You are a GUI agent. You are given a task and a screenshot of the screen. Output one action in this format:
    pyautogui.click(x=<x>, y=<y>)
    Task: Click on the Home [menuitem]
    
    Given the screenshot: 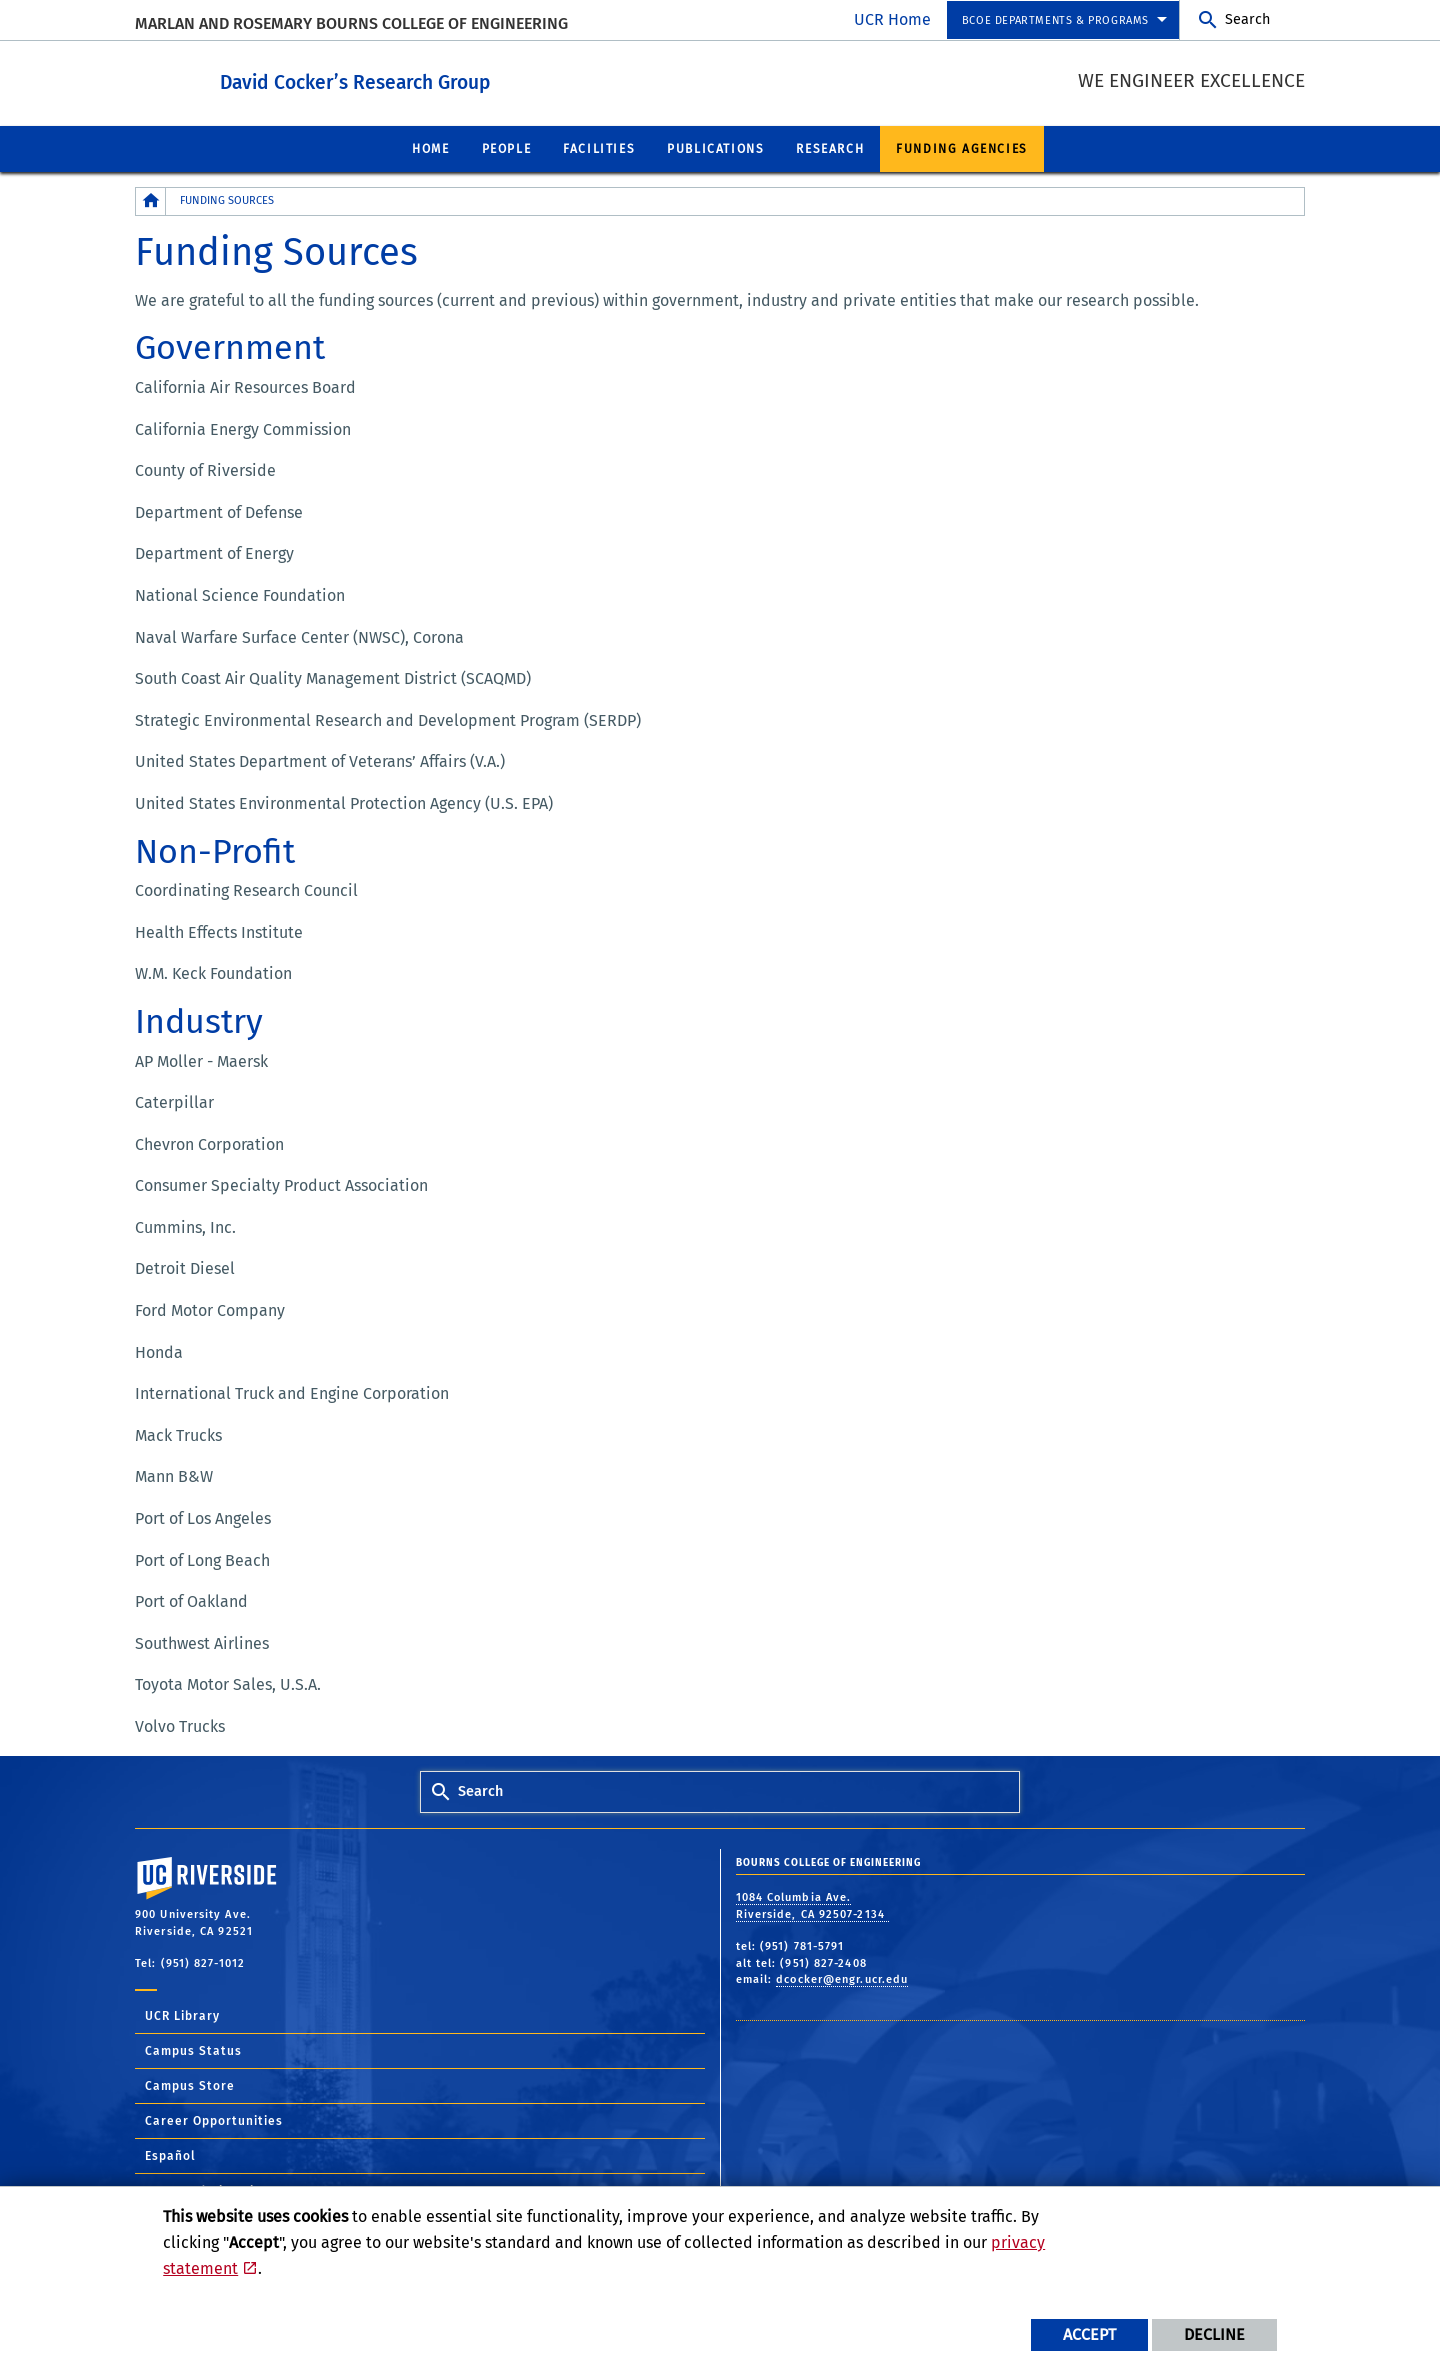 What is the action you would take?
    pyautogui.click(x=430, y=148)
    